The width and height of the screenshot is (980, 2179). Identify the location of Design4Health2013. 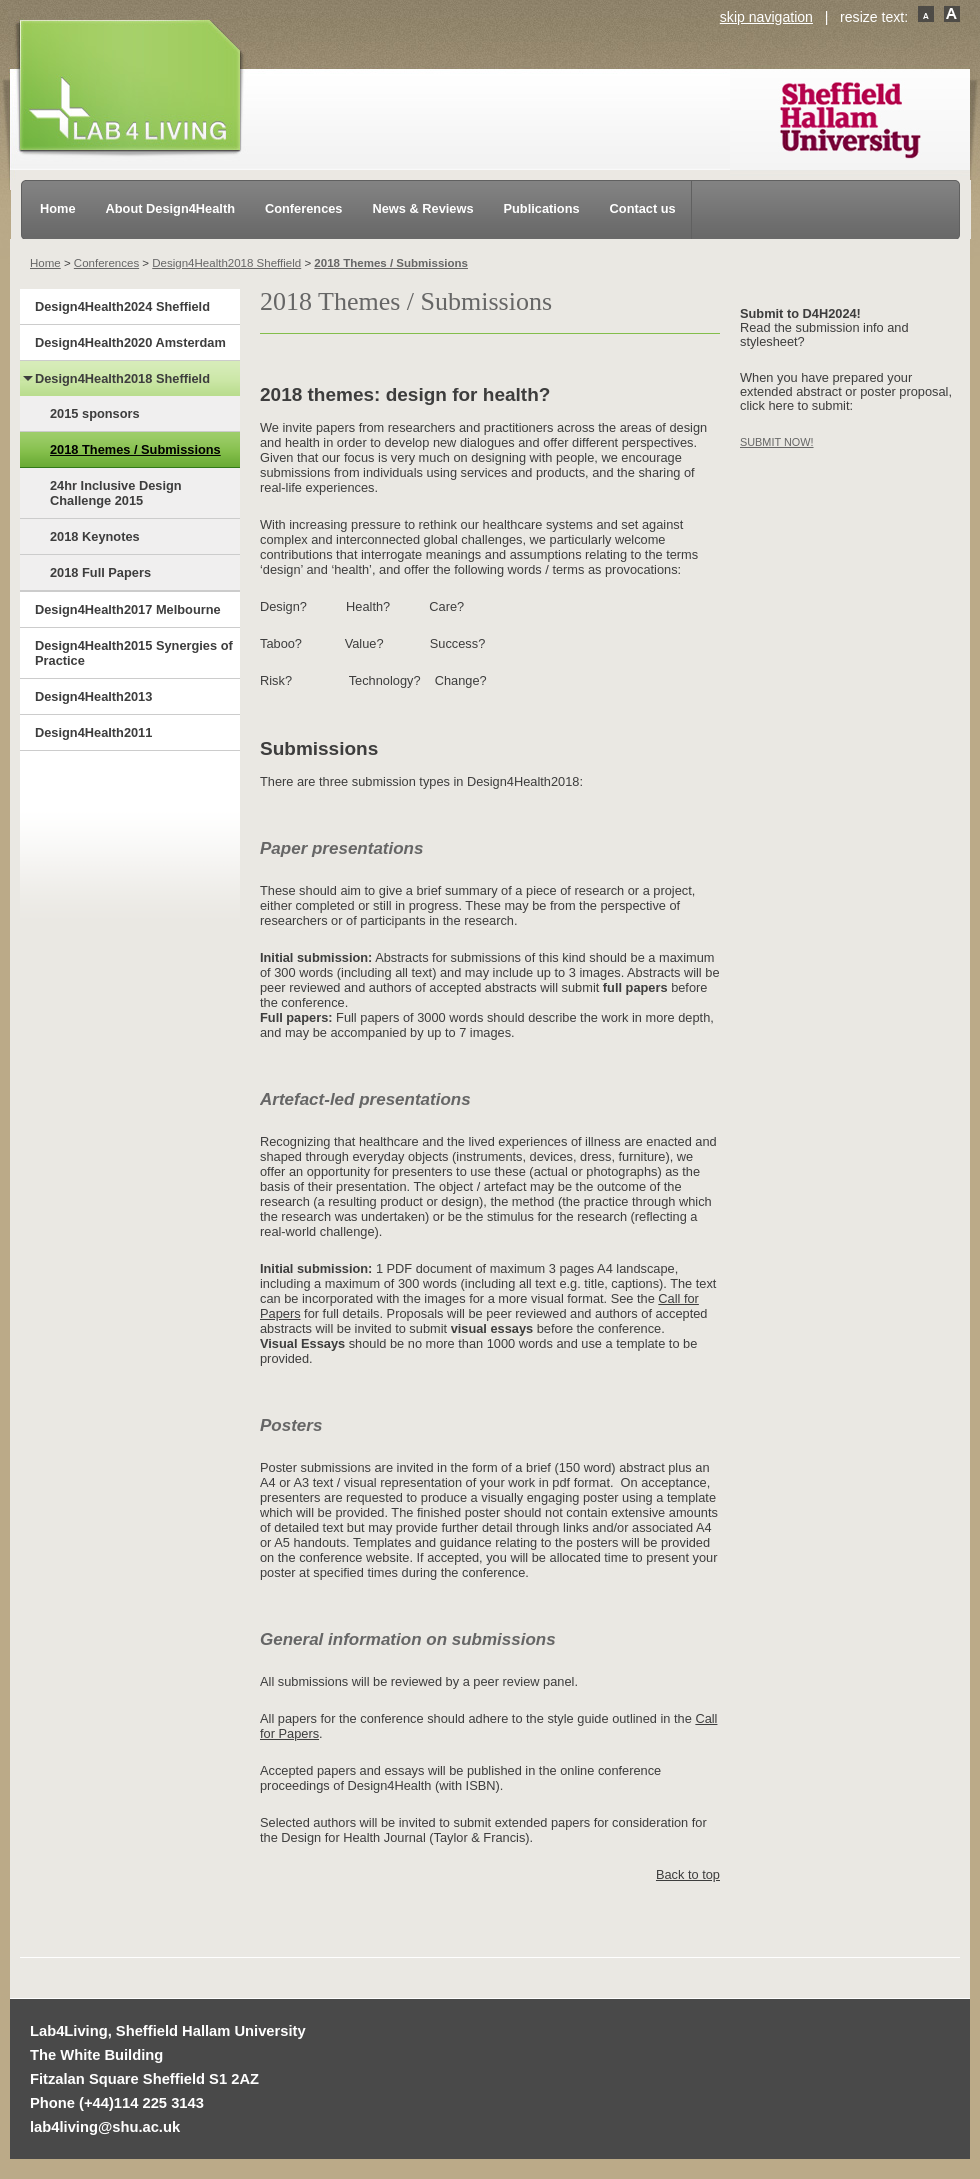
(93, 696).